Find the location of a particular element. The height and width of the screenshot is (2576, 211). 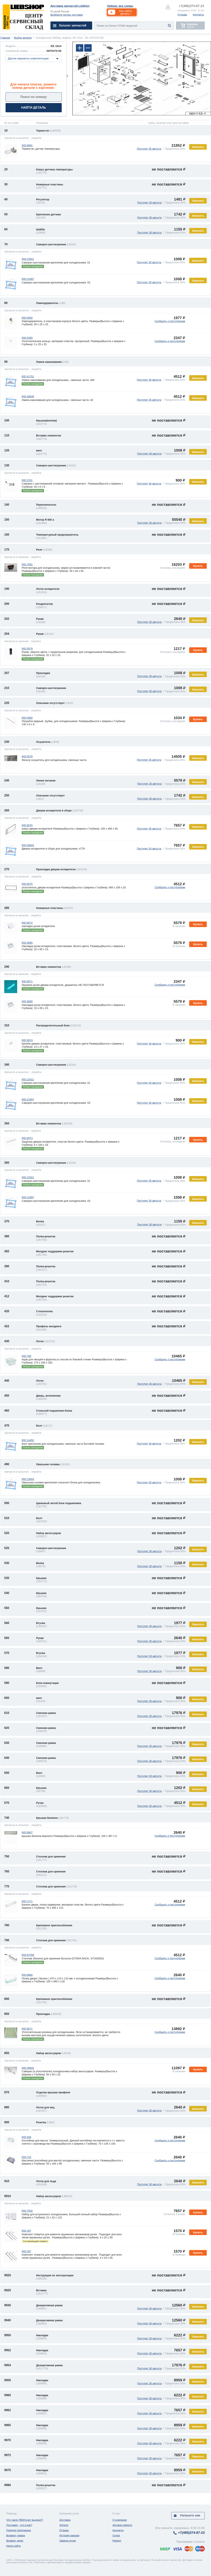

Склад is located at coordinates (116, 2535).